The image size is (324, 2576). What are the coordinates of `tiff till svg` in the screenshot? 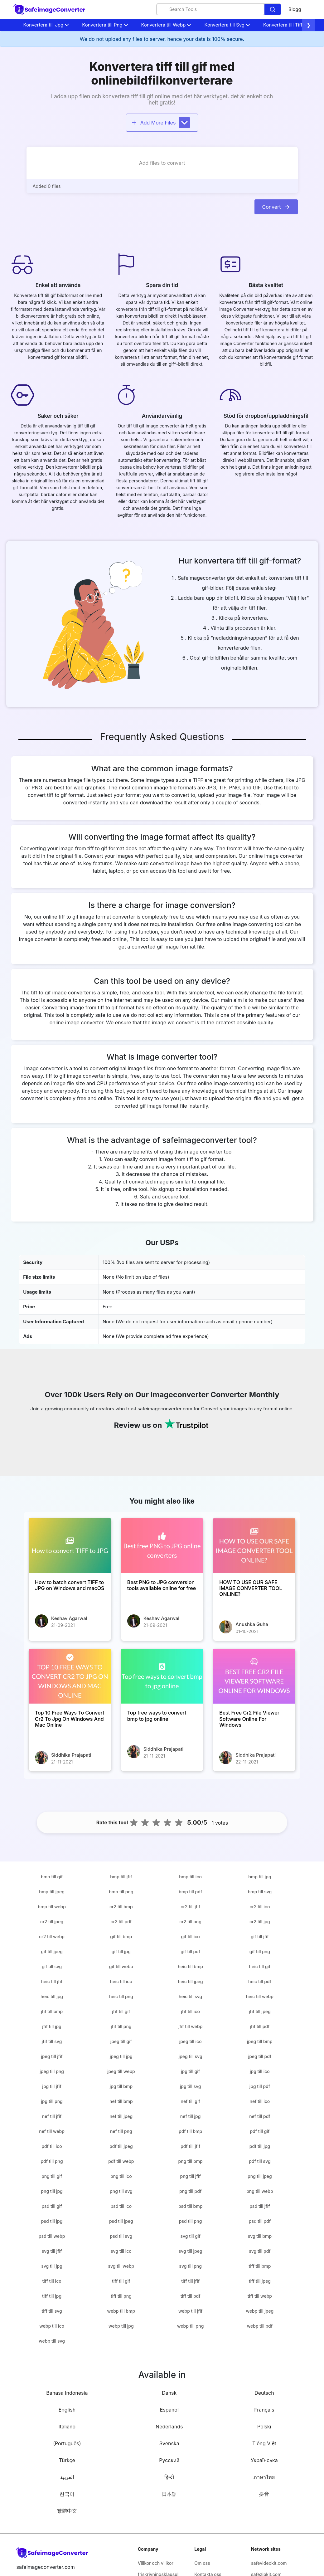 It's located at (51, 2311).